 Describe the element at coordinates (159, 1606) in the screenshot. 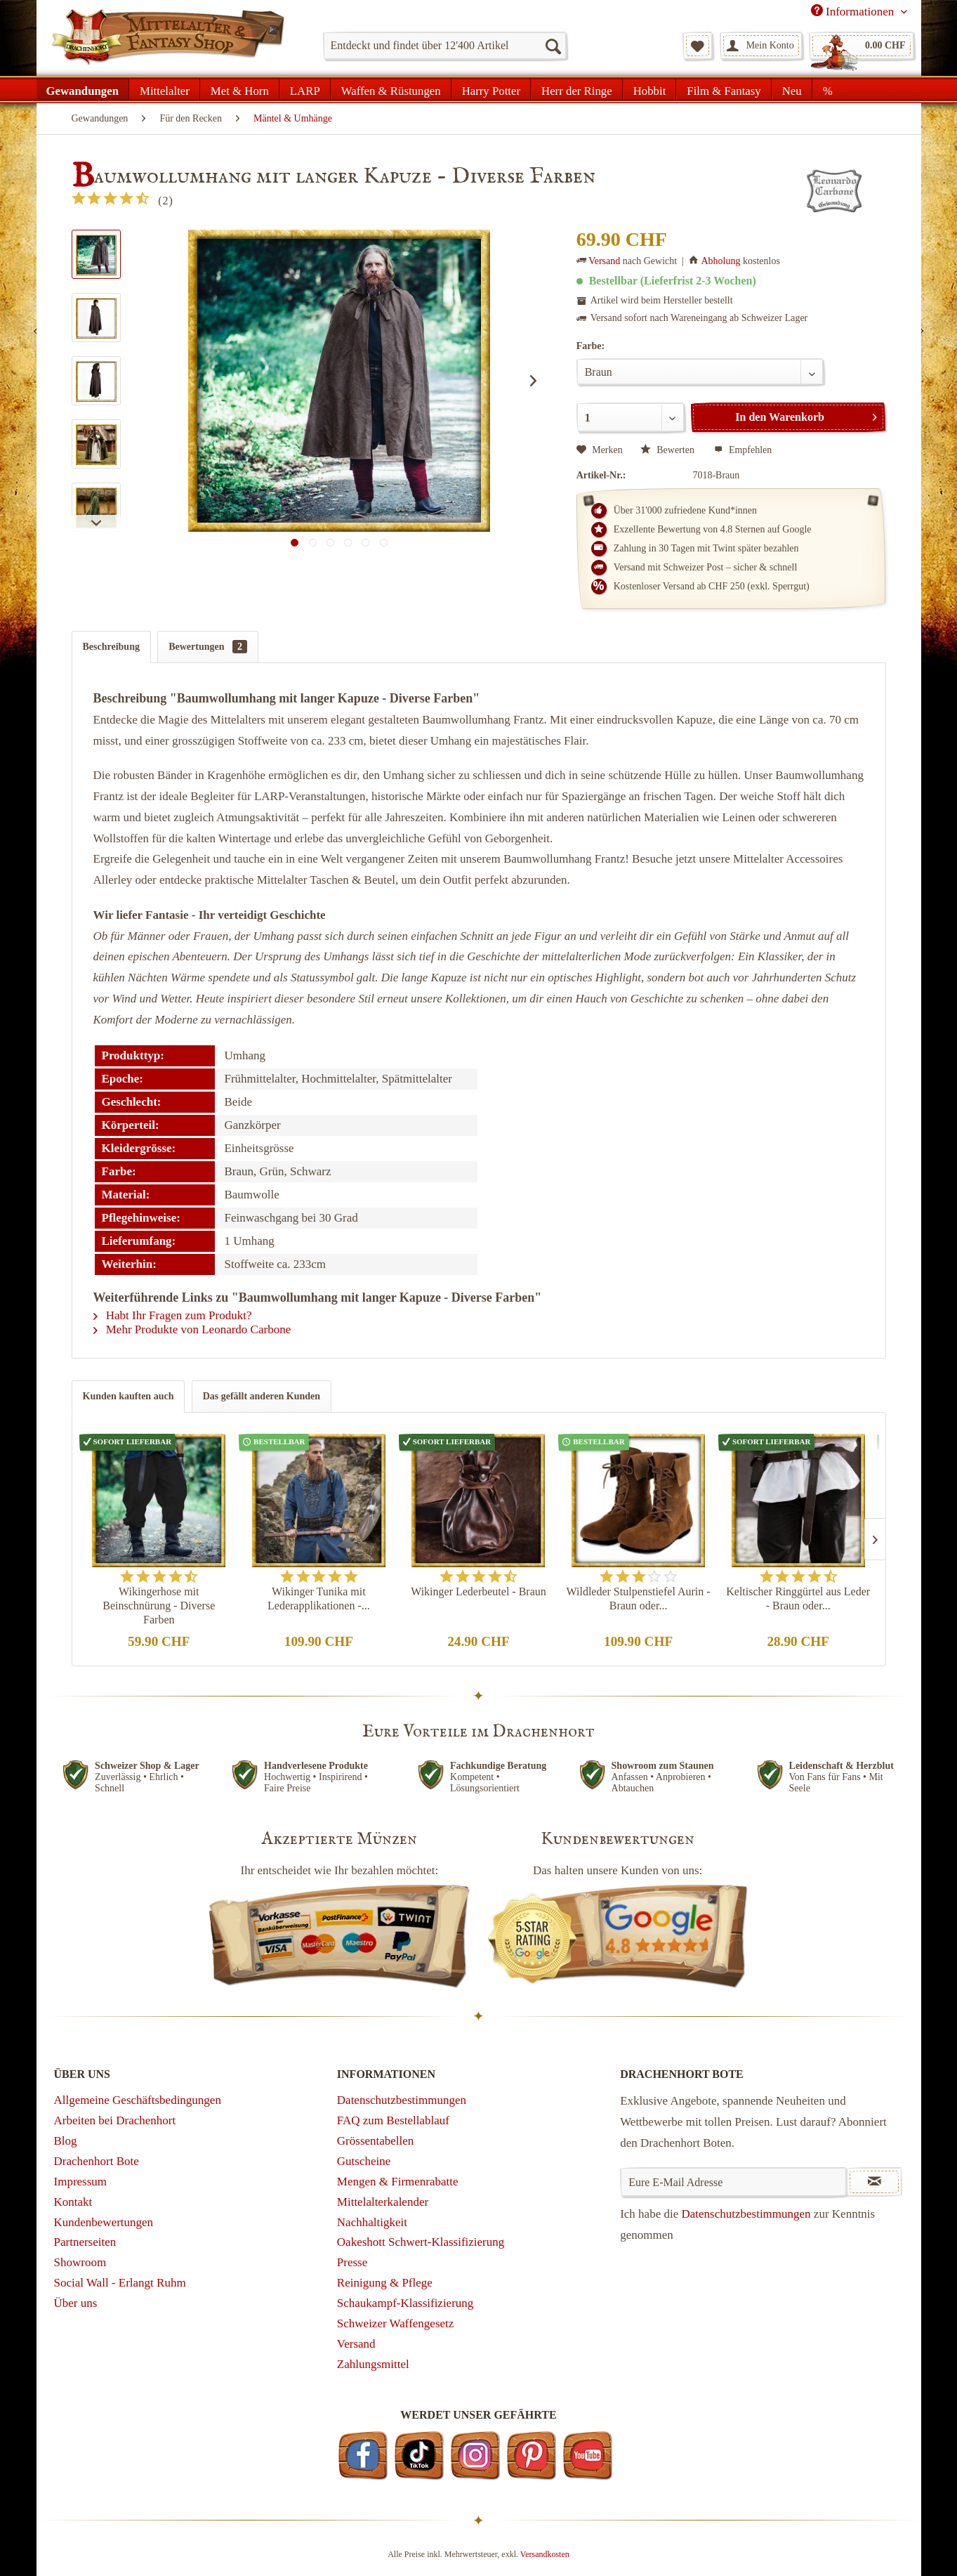

I see `Wikingerhose mit Beinschnürung - Diverse Farben` at that location.